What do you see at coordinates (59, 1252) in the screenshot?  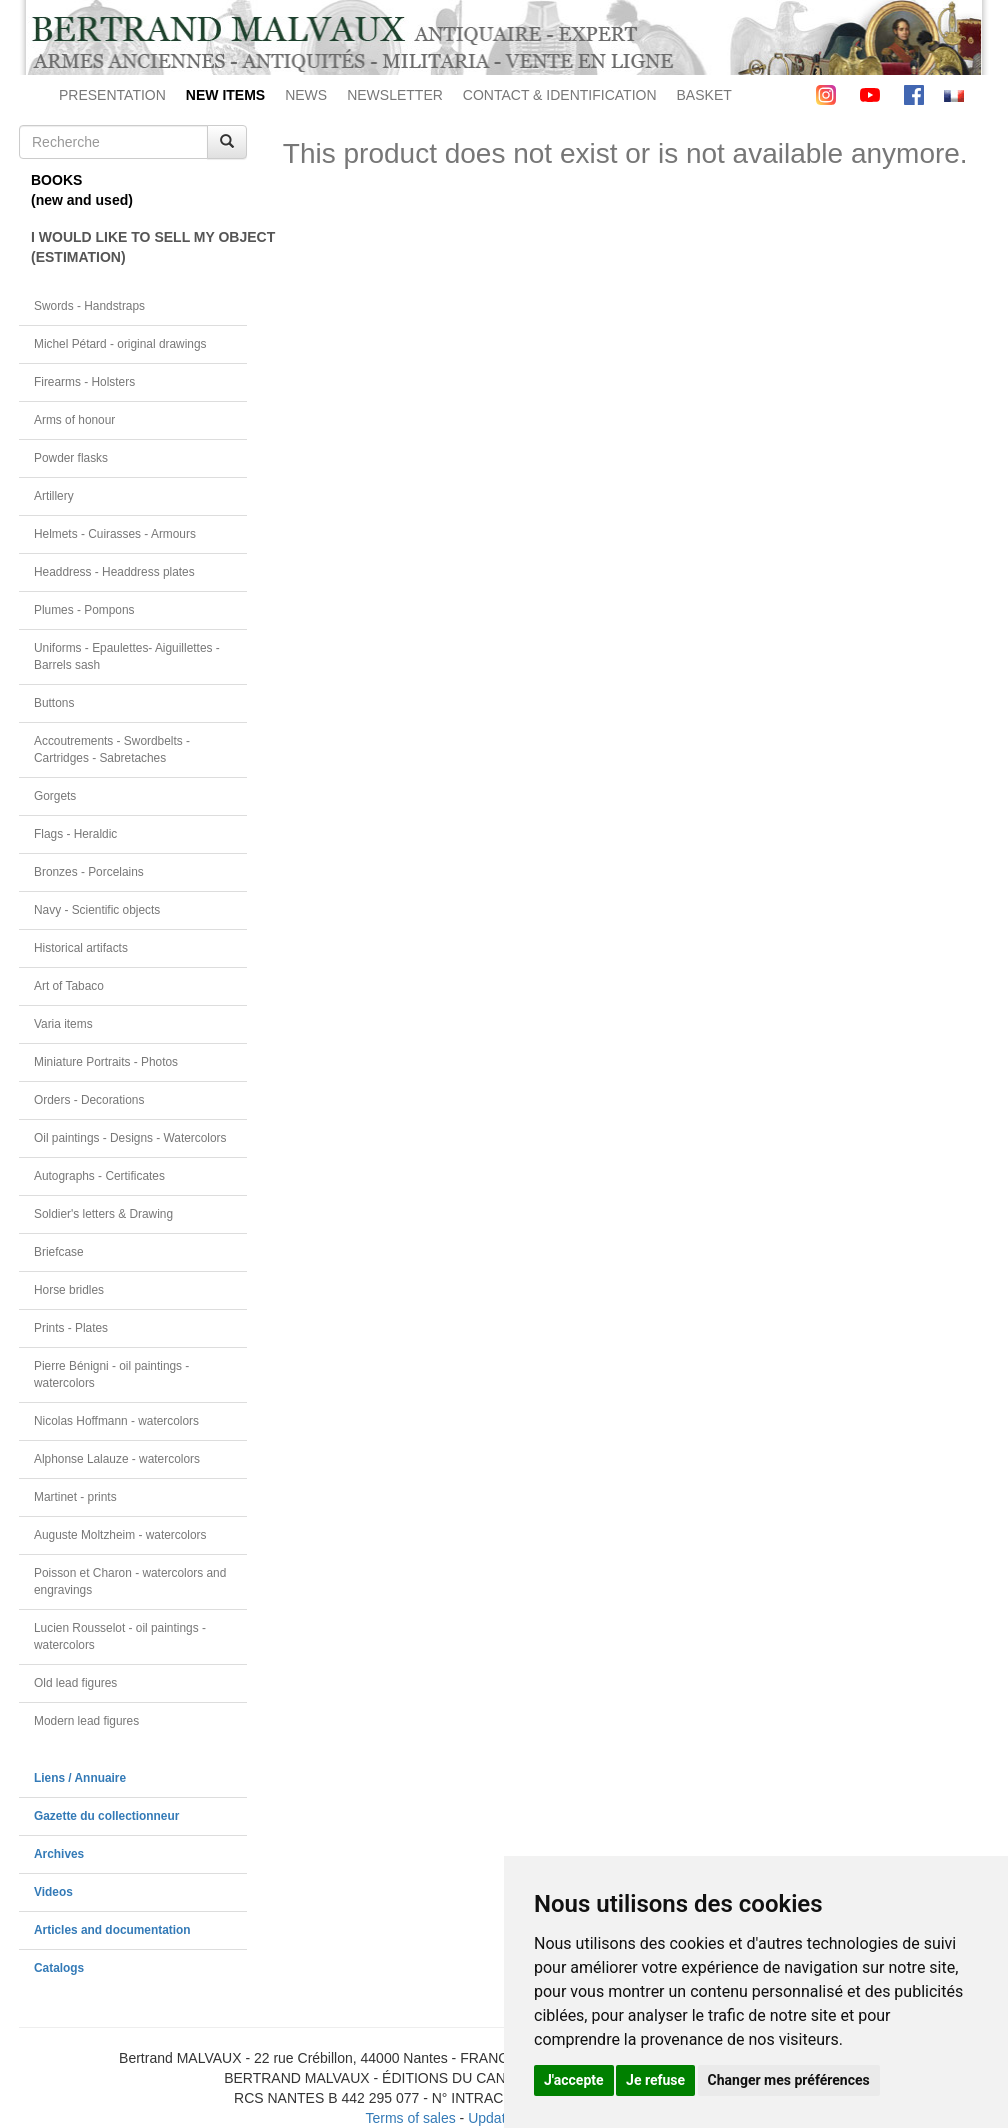 I see `Briefcase` at bounding box center [59, 1252].